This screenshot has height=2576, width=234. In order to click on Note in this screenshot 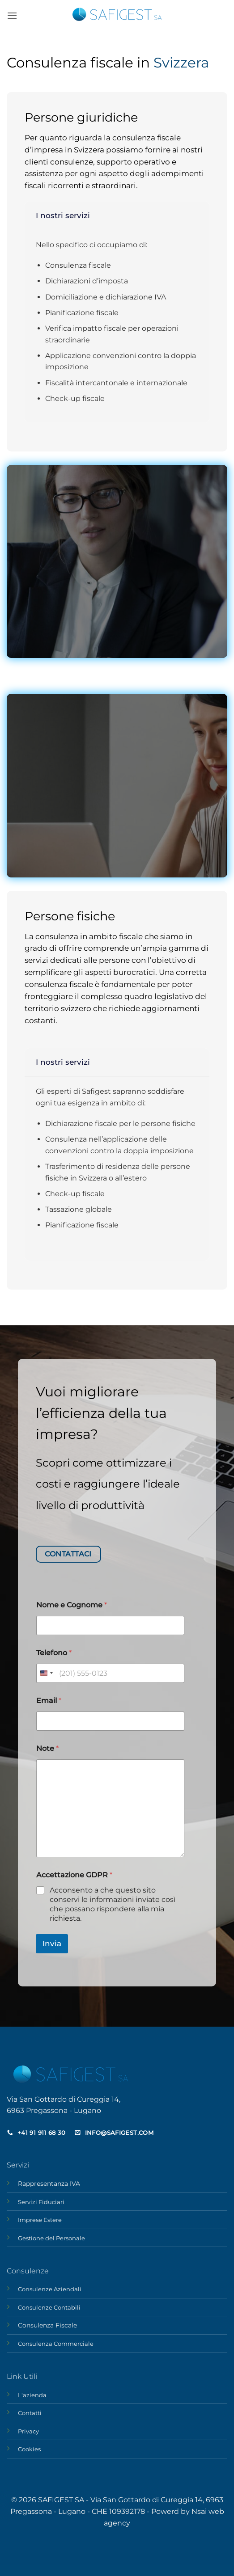, I will do `click(47, 1748)`.